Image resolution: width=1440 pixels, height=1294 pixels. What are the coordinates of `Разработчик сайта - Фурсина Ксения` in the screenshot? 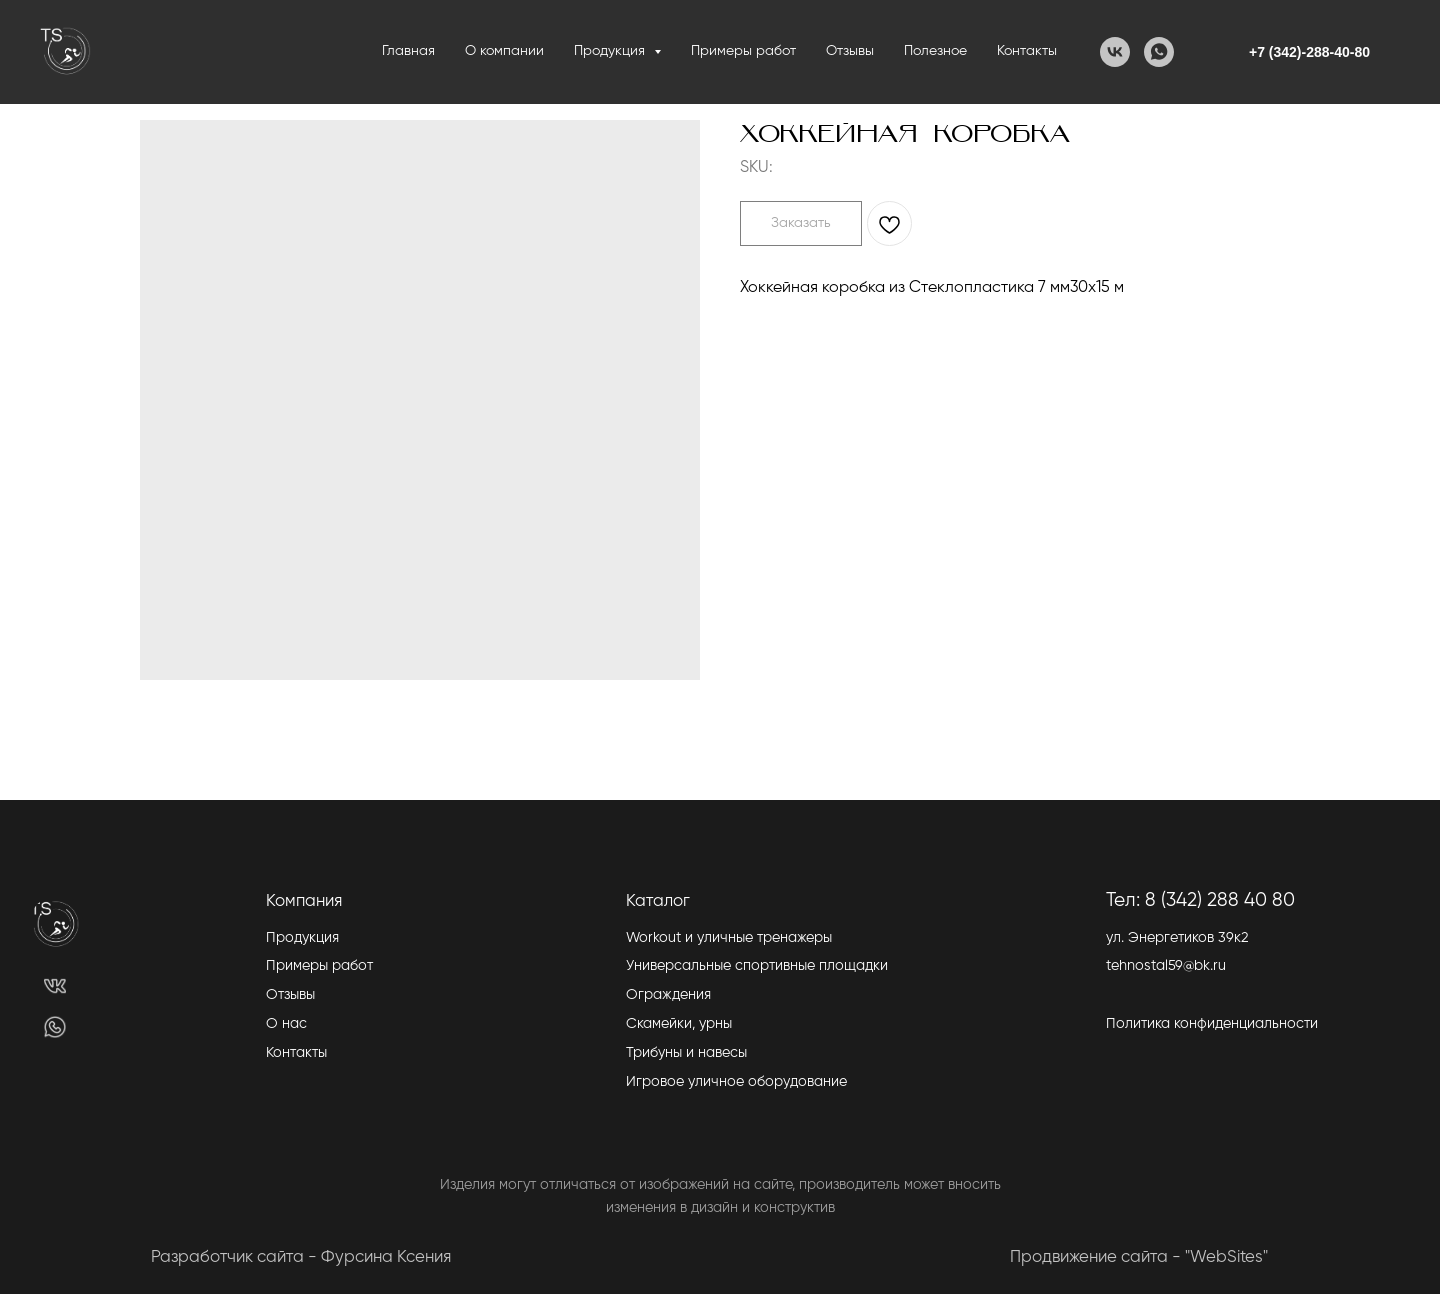 It's located at (301, 1257).